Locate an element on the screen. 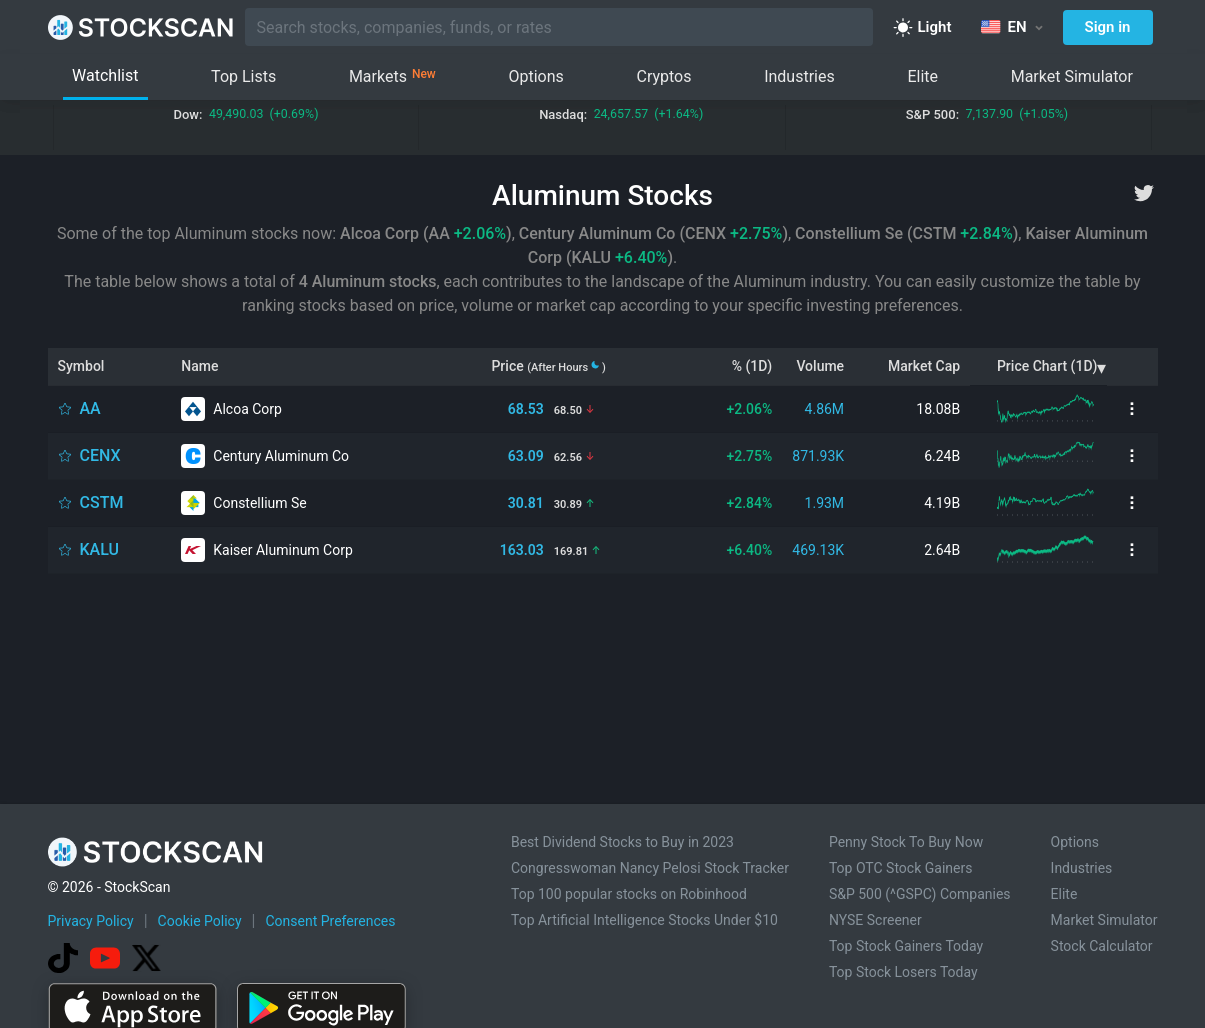  NYSE Screener is located at coordinates (875, 920).